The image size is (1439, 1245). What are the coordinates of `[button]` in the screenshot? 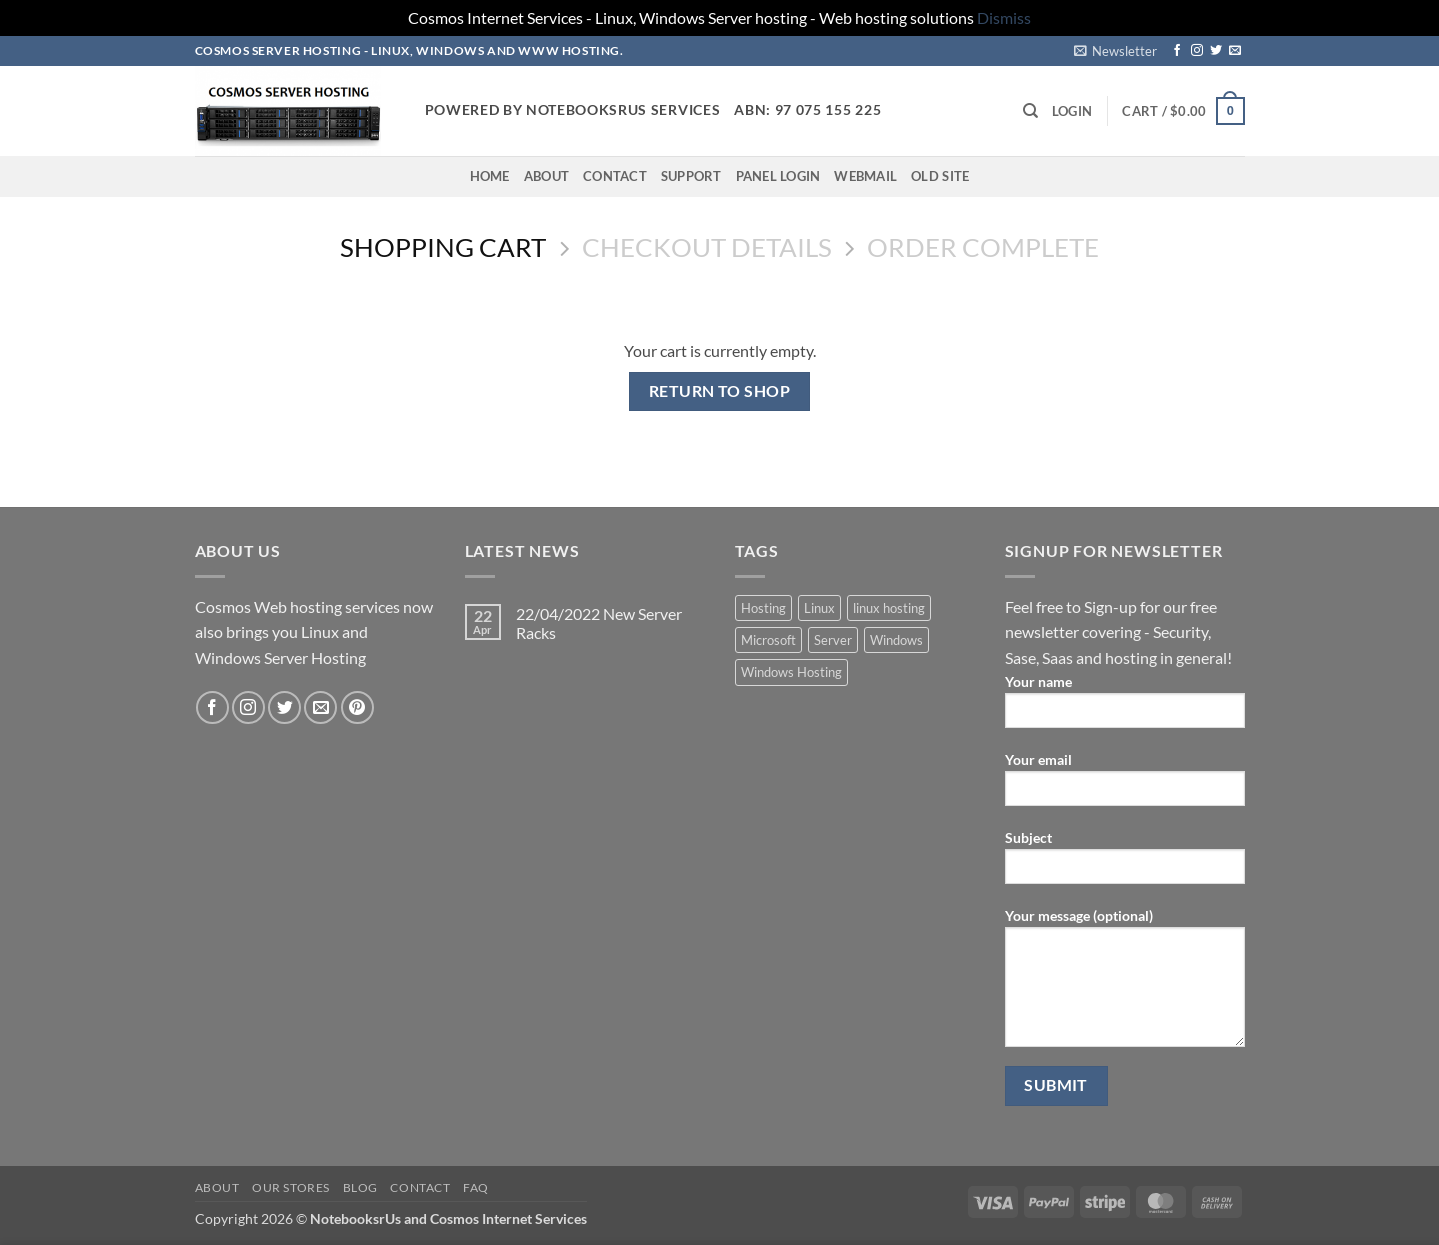 It's located at (1115, 51).